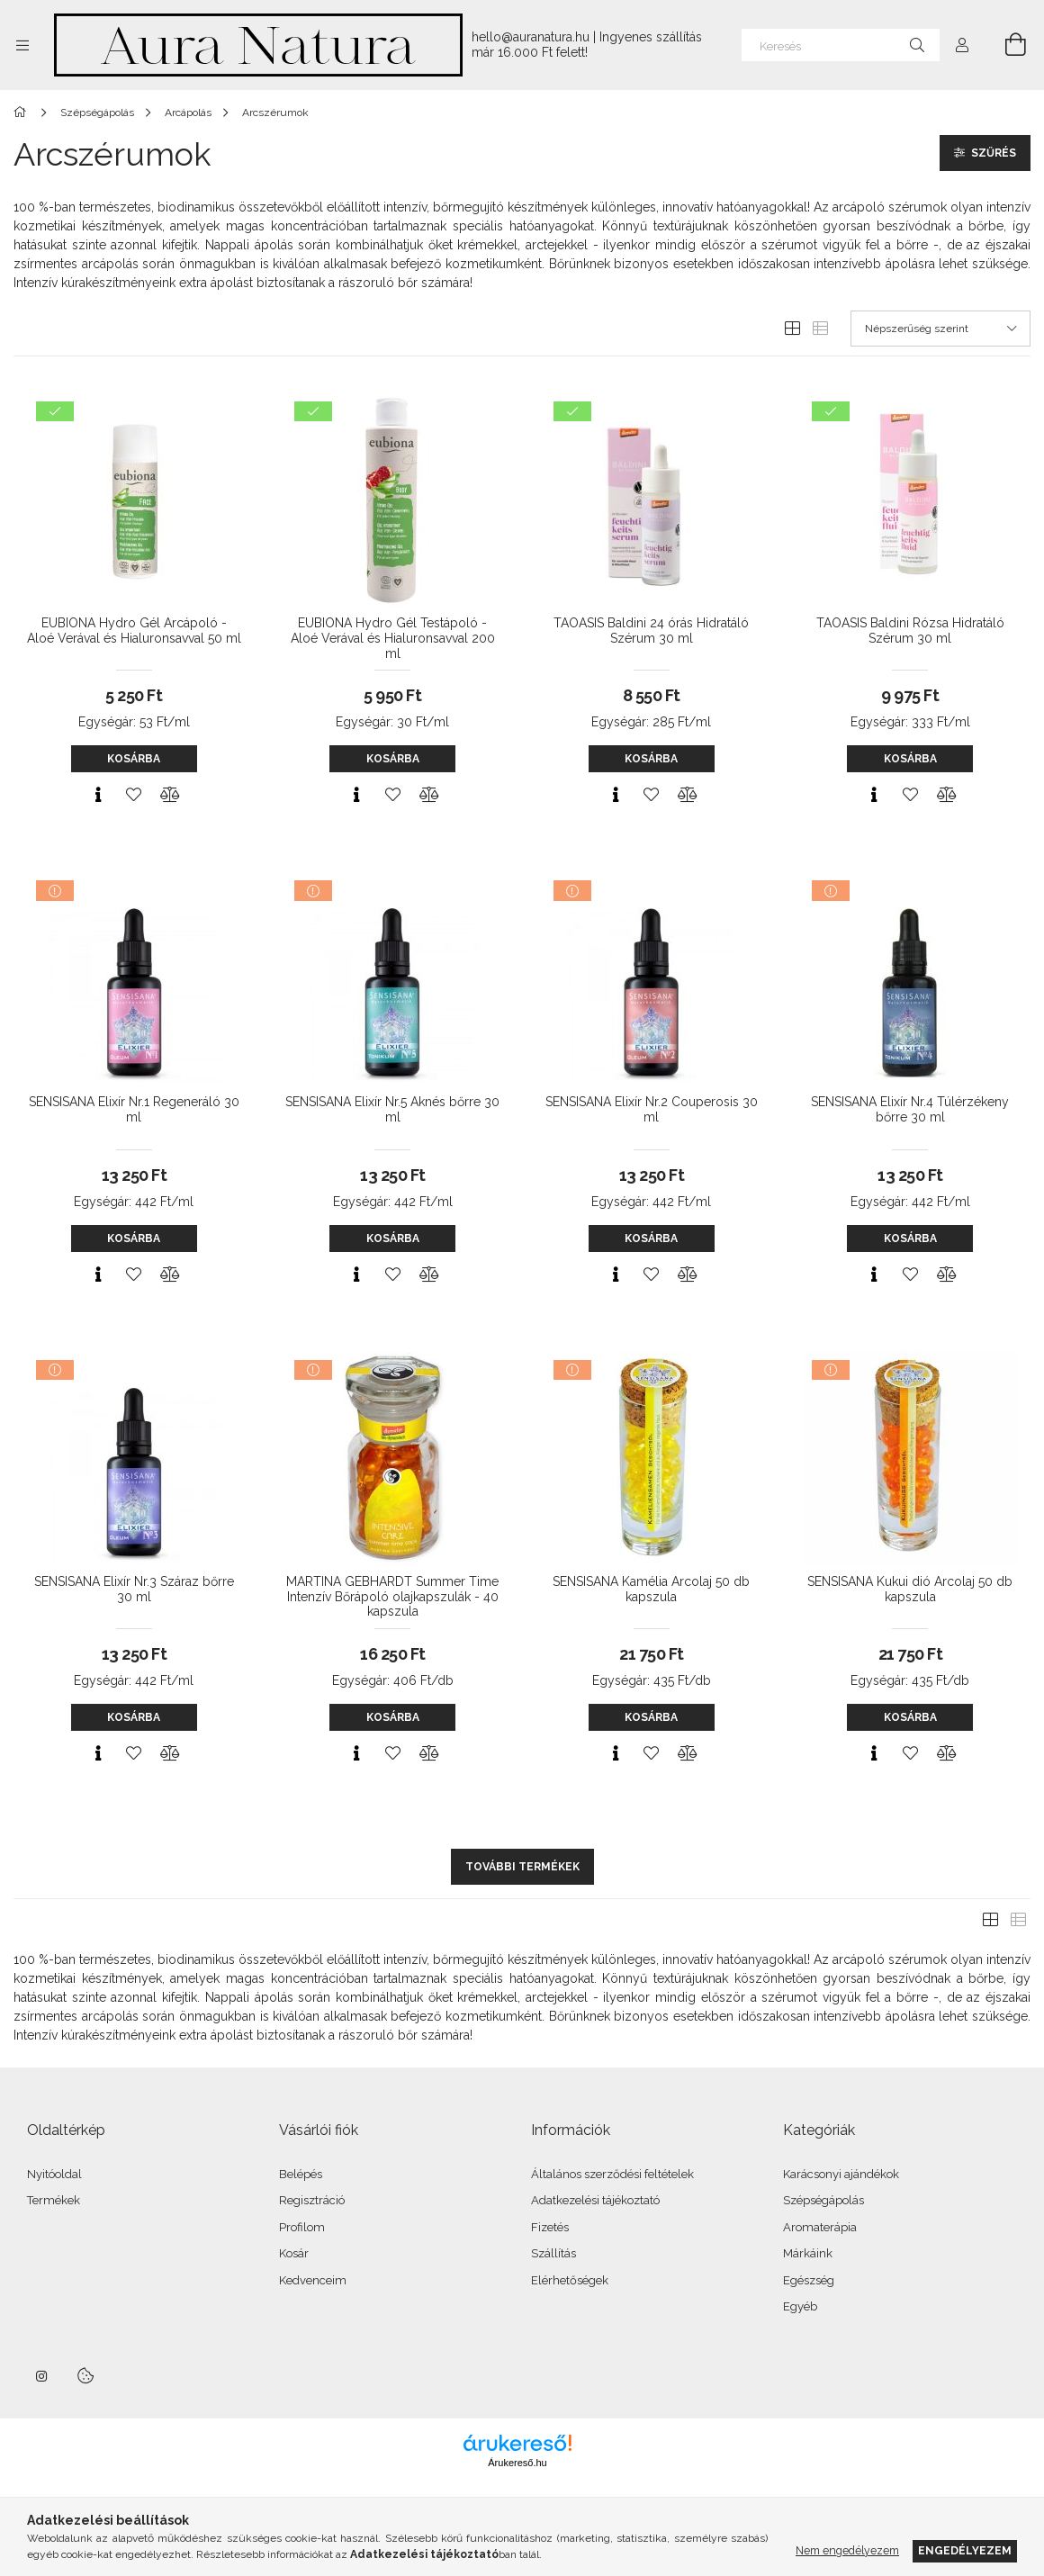  I want to click on Fizetés, so click(550, 2227).